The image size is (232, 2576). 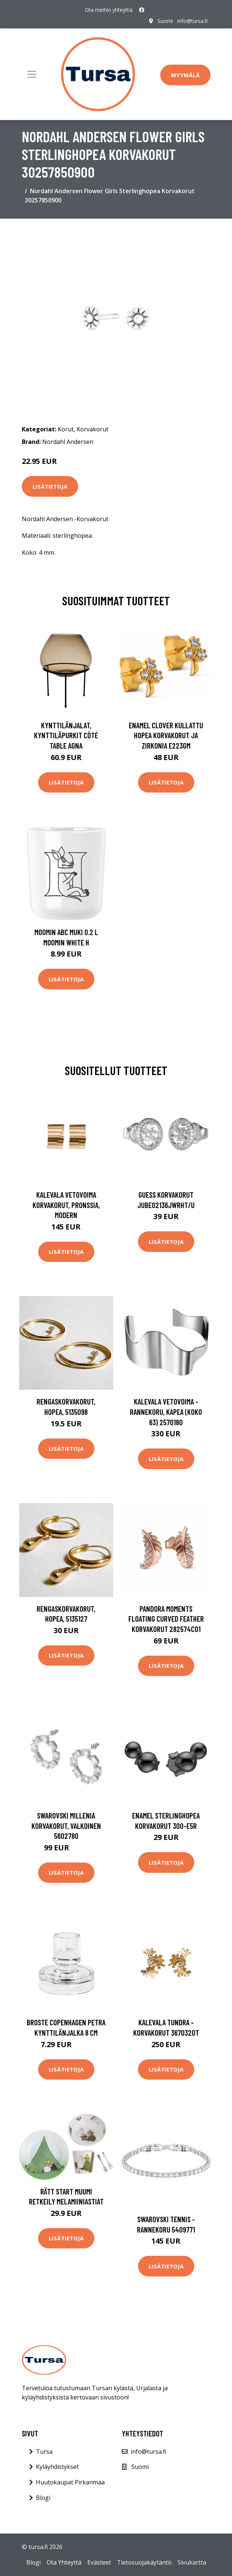 What do you see at coordinates (66, 735) in the screenshot?
I see `Kynttilänjalat, kynttiläpurkit Côté Table AGNA` at bounding box center [66, 735].